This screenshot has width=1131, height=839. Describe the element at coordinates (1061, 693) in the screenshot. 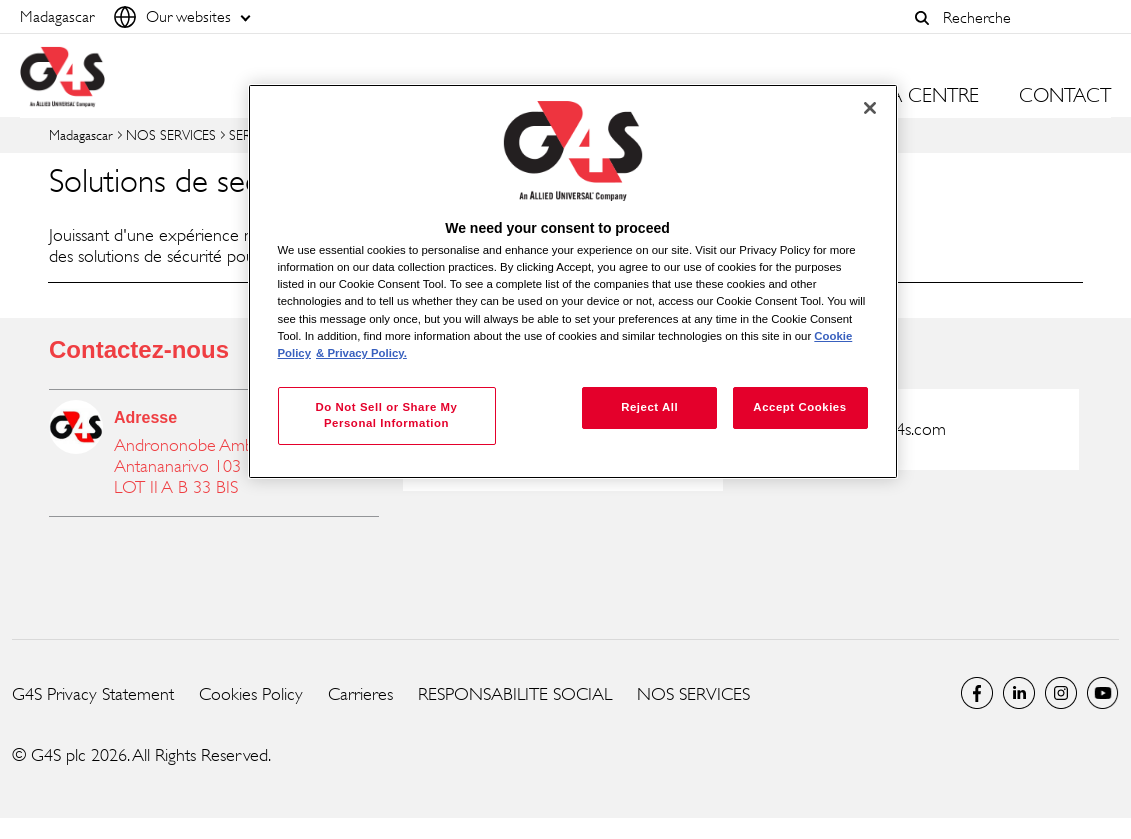

I see `Instagram` at that location.